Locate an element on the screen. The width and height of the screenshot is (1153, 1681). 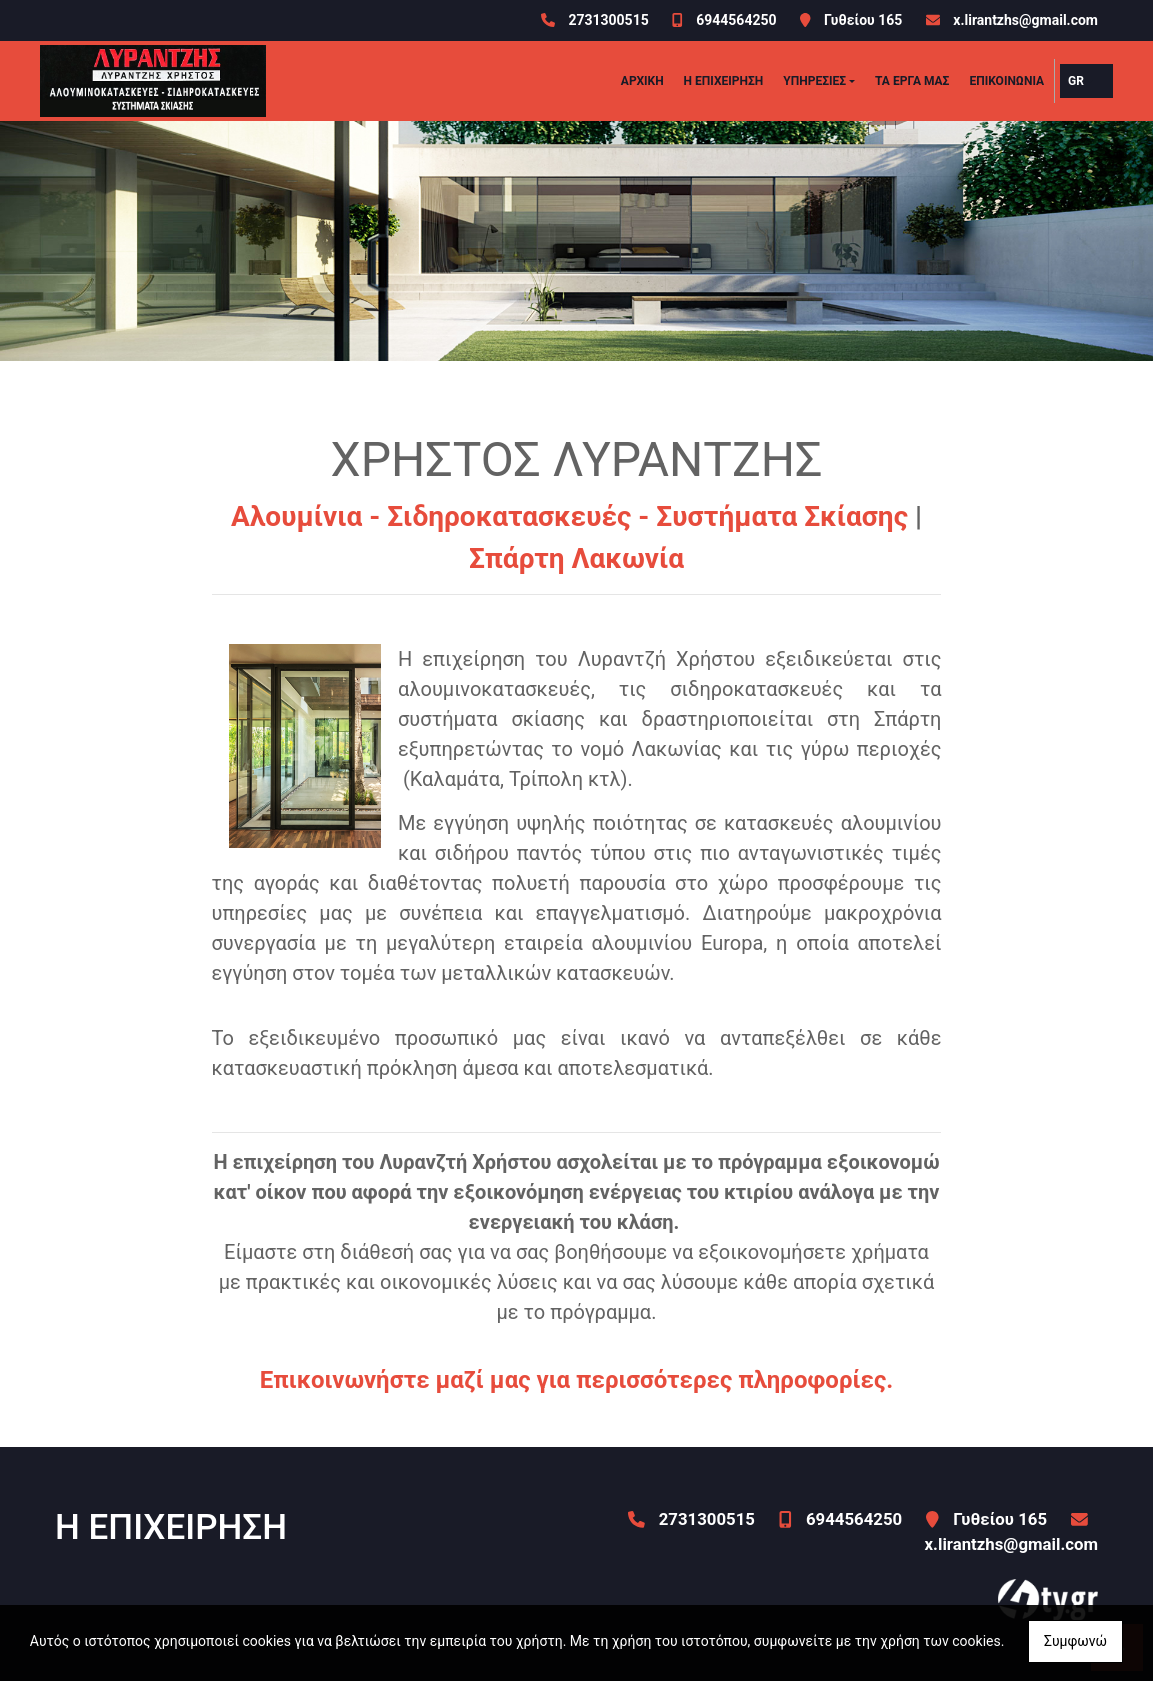
ΤΑ ΕΡΓΑ ΜΑΣ is located at coordinates (912, 81).